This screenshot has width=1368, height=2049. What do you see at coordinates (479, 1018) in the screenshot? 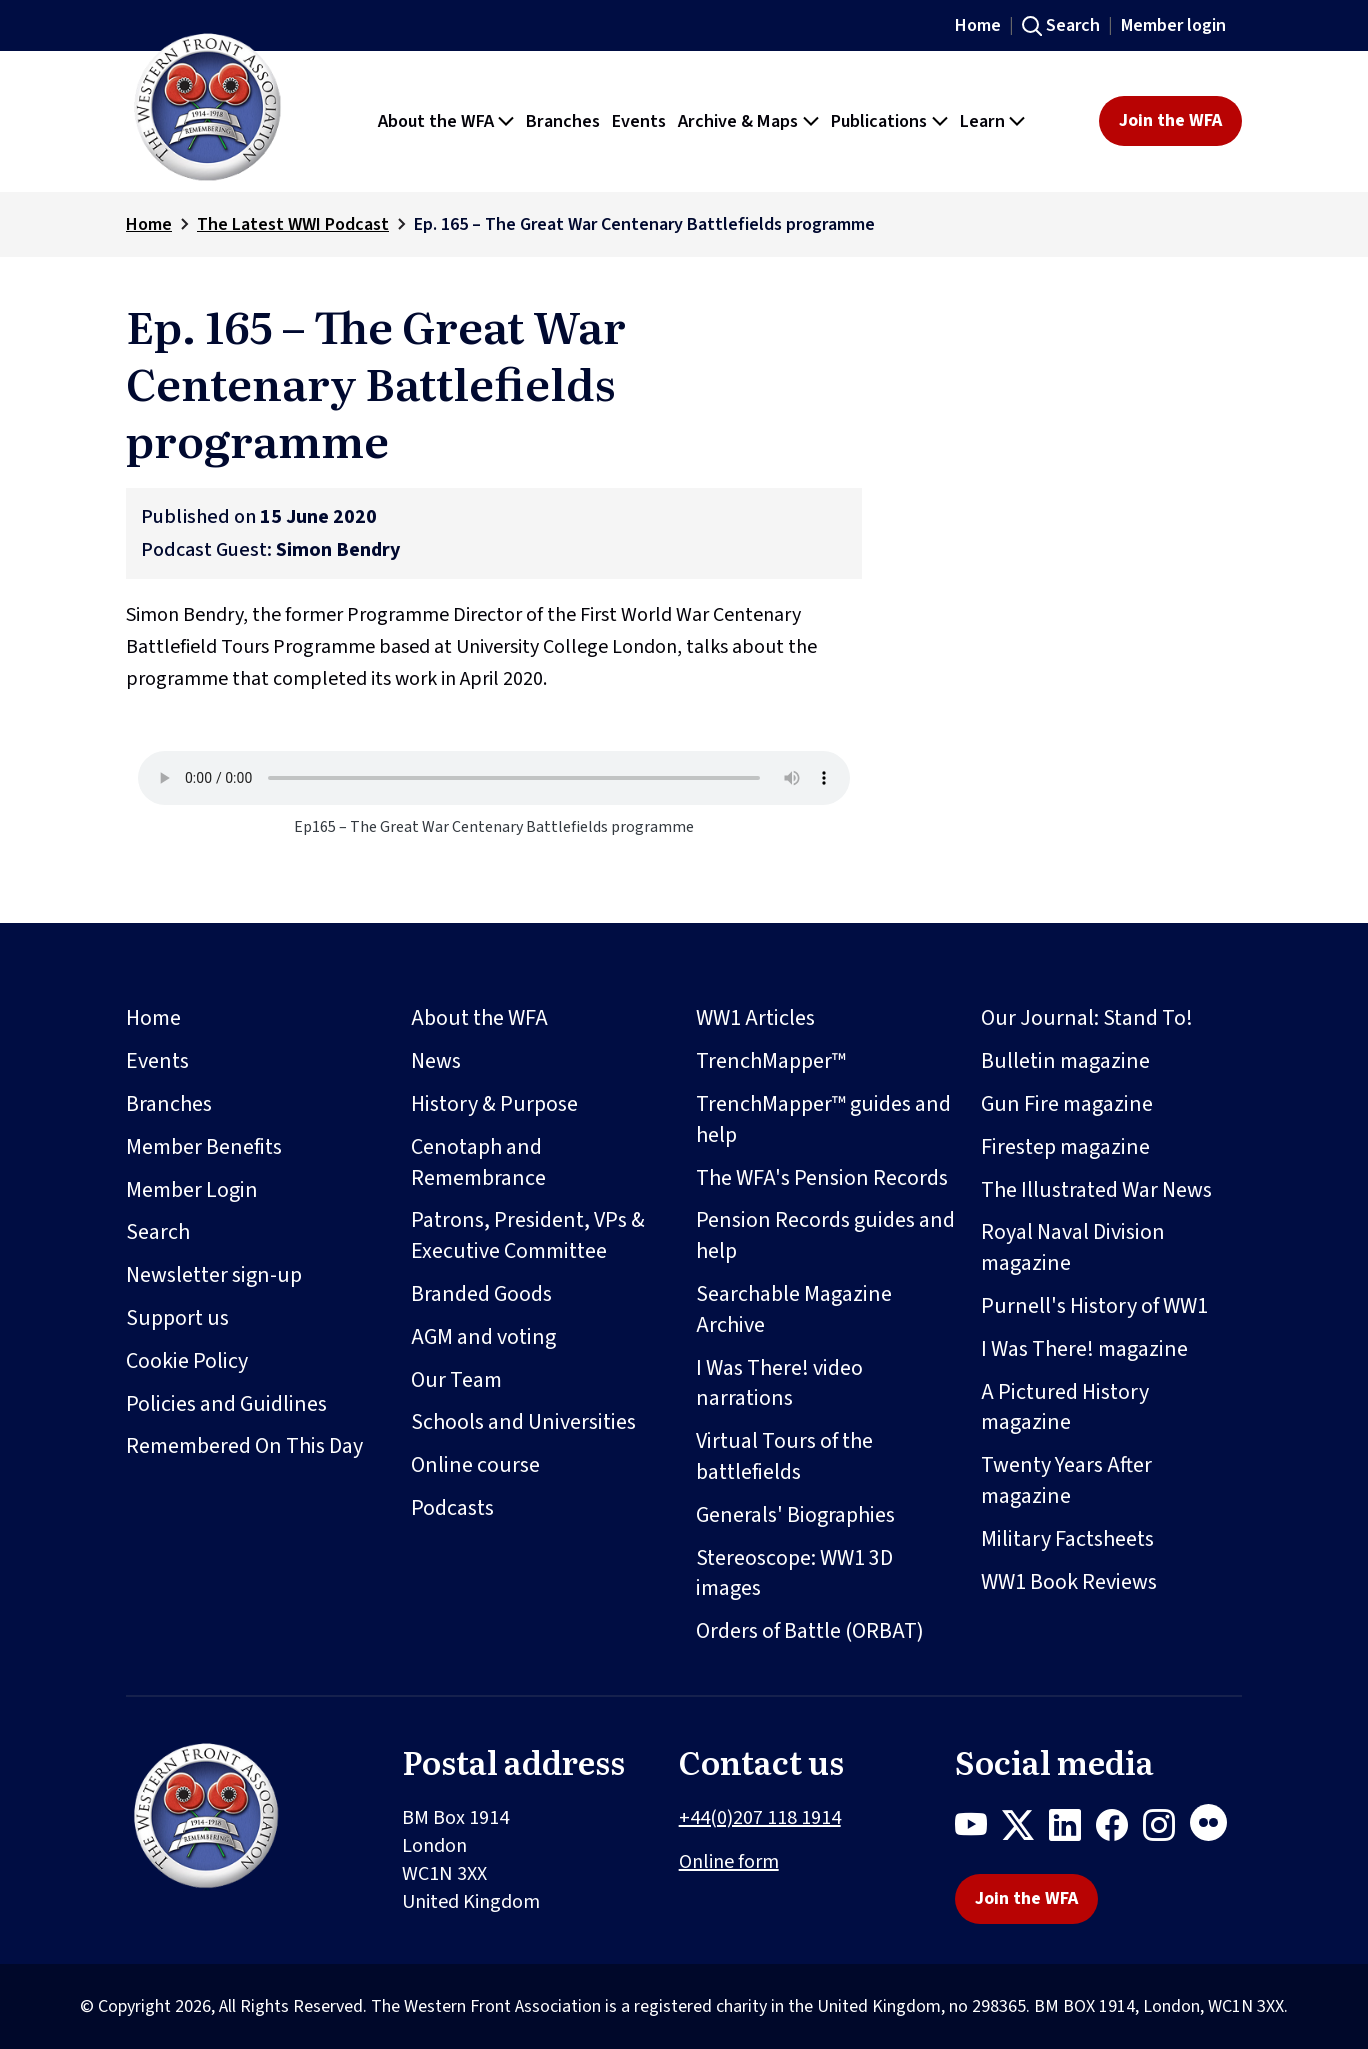
I see `About the WFA` at bounding box center [479, 1018].